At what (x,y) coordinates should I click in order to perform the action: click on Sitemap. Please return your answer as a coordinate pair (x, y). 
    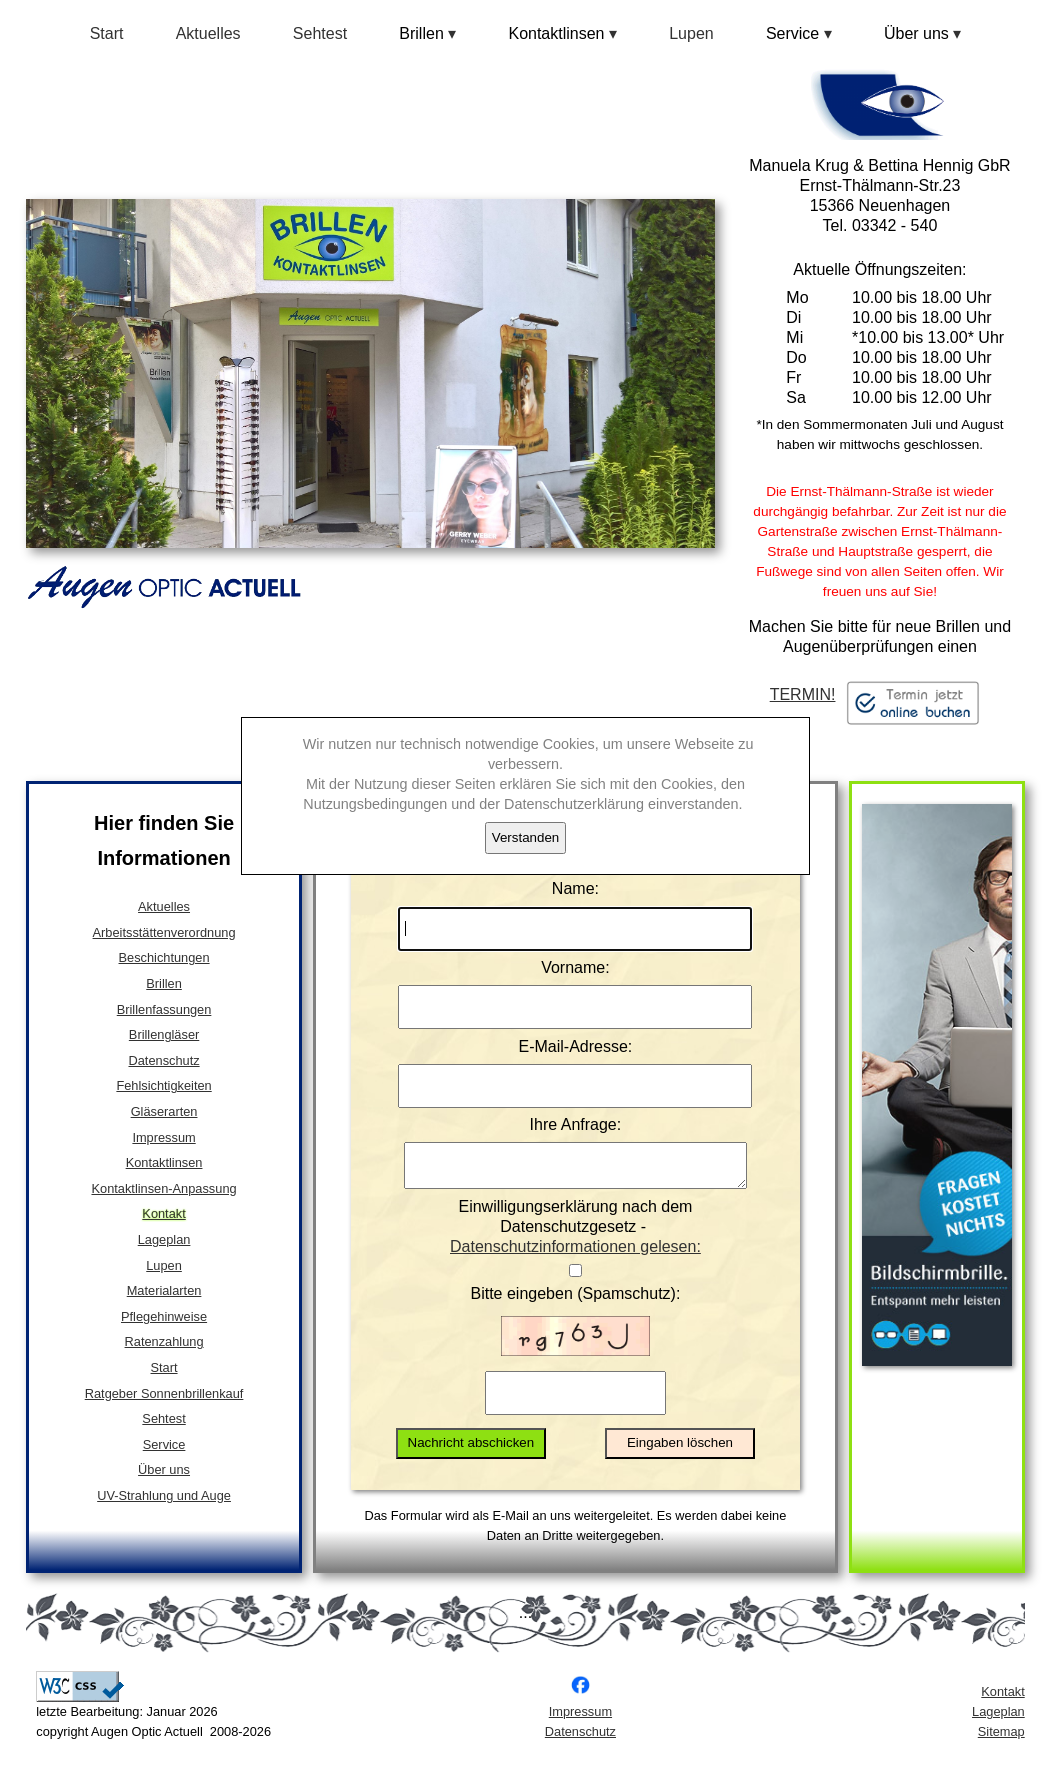
    Looking at the image, I should click on (1001, 1740).